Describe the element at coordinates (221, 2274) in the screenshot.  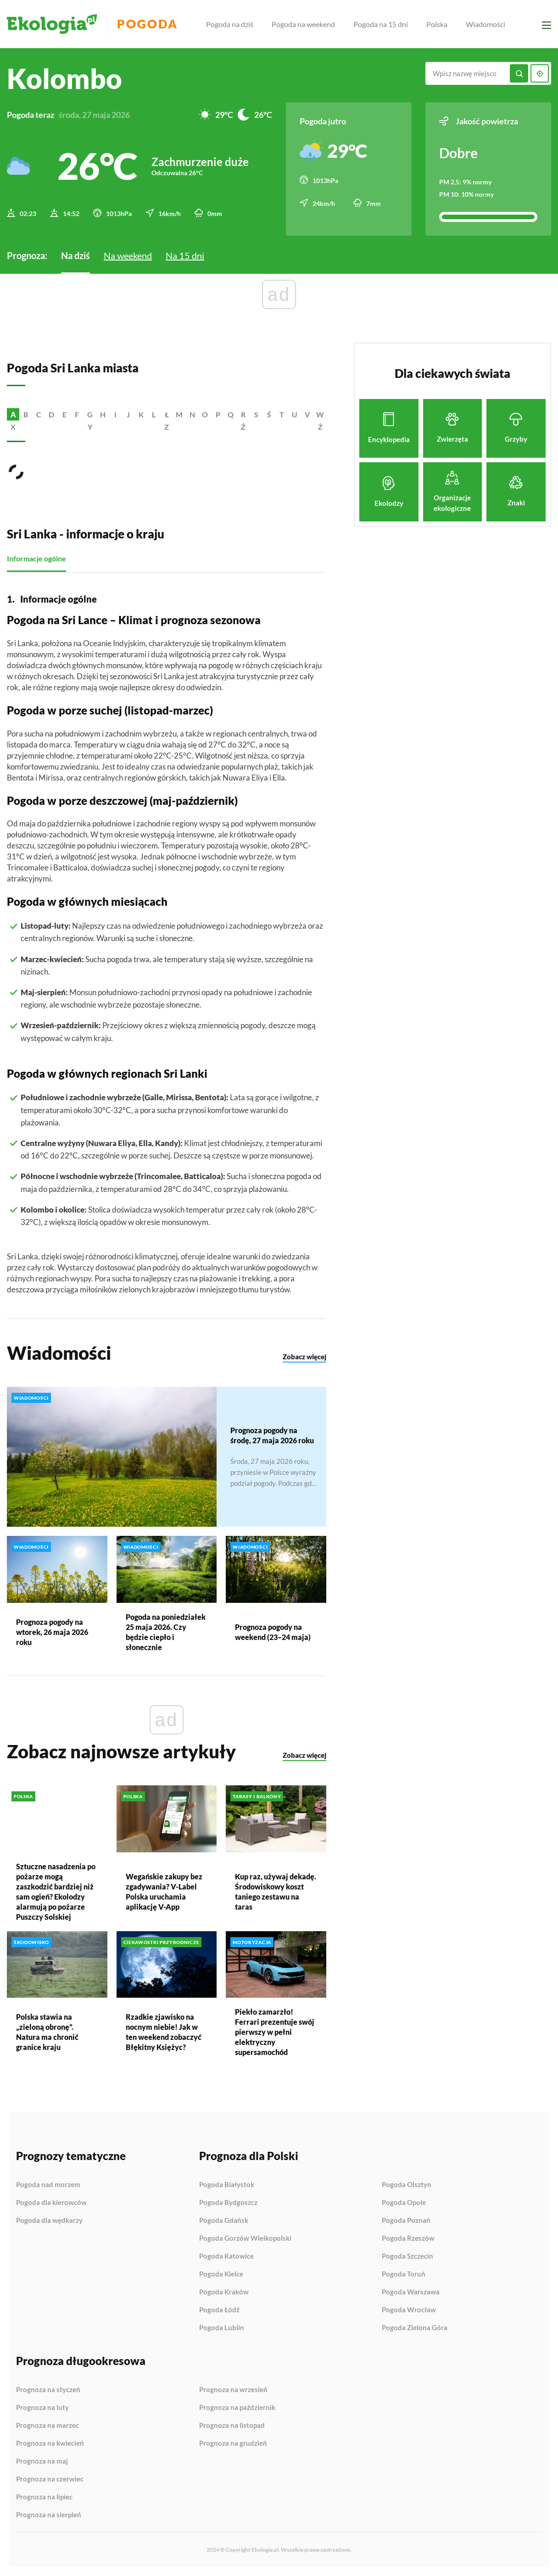
I see `Pogoda Kielce` at that location.